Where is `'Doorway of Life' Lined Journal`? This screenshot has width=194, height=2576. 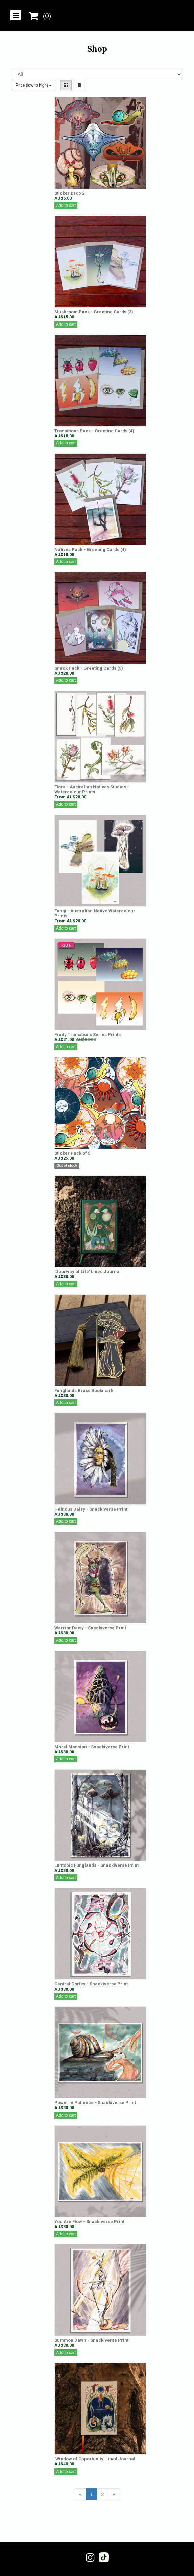 'Doorway of Life' Lined Journal is located at coordinates (87, 1271).